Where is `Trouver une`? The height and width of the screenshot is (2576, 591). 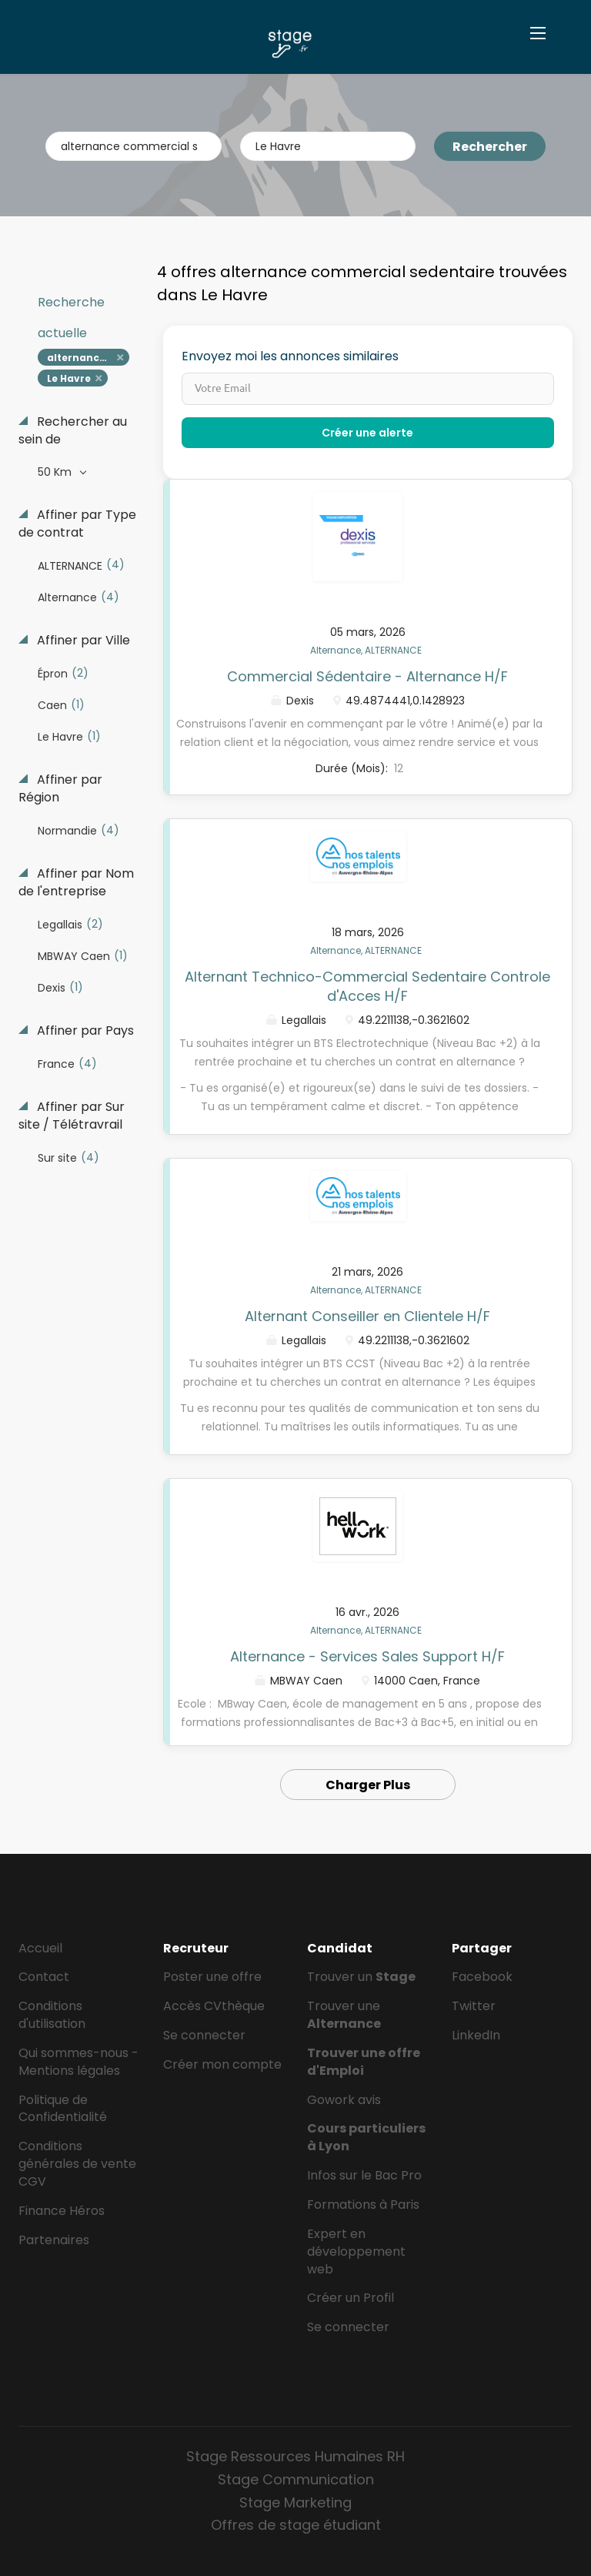 Trouver une is located at coordinates (344, 2014).